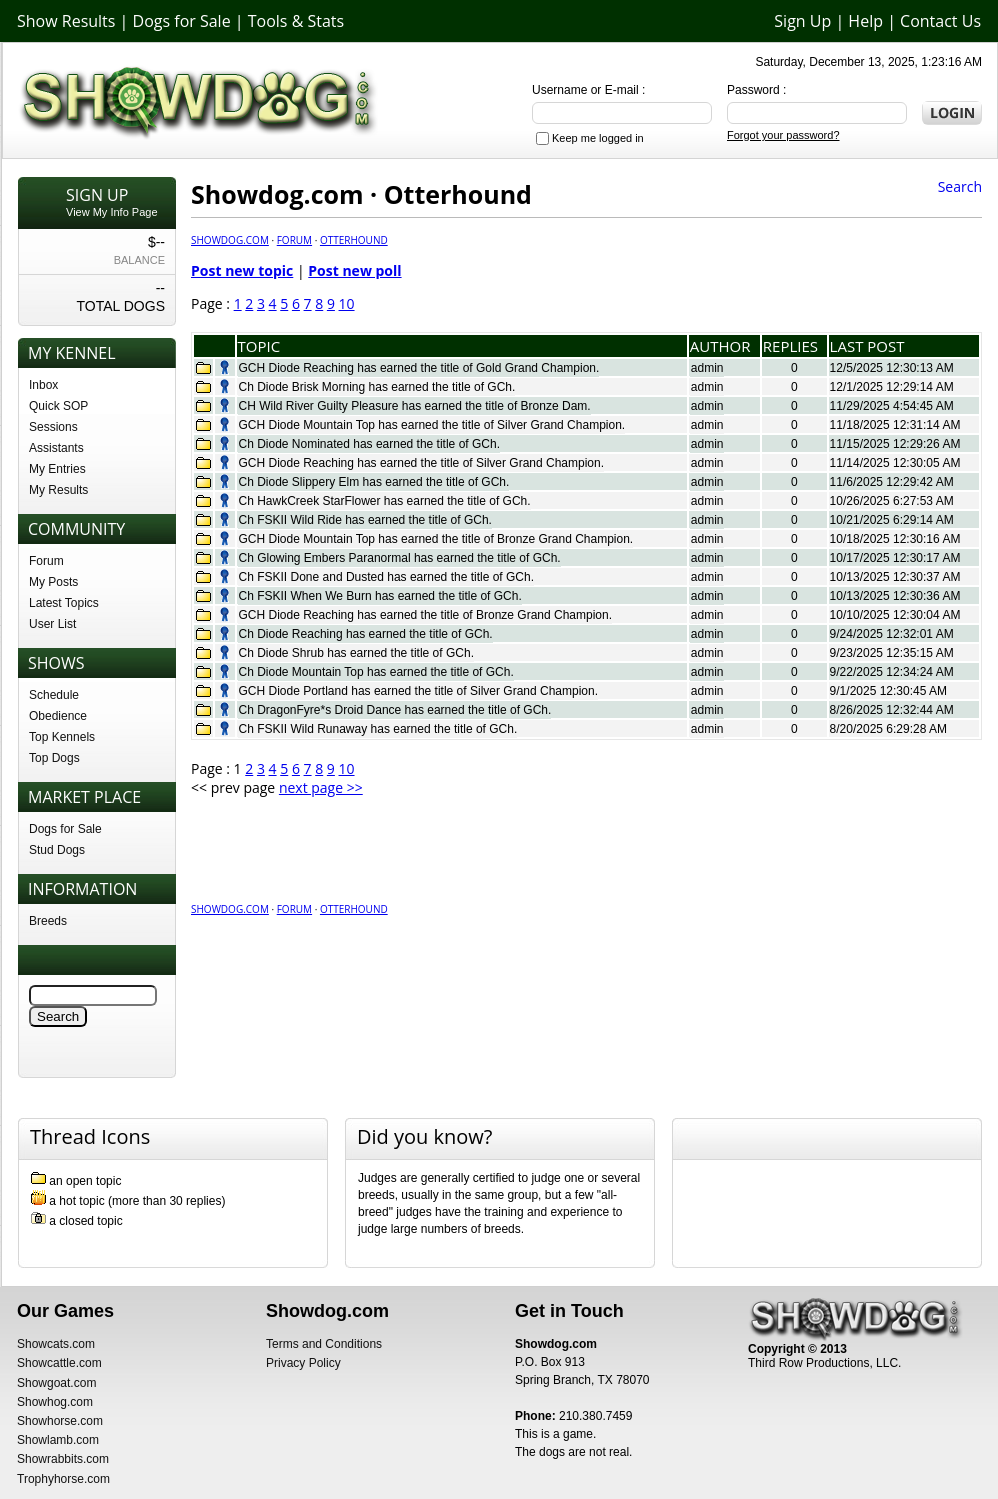 Image resolution: width=998 pixels, height=1499 pixels. What do you see at coordinates (56, 1344) in the screenshot?
I see `Showcats.com` at bounding box center [56, 1344].